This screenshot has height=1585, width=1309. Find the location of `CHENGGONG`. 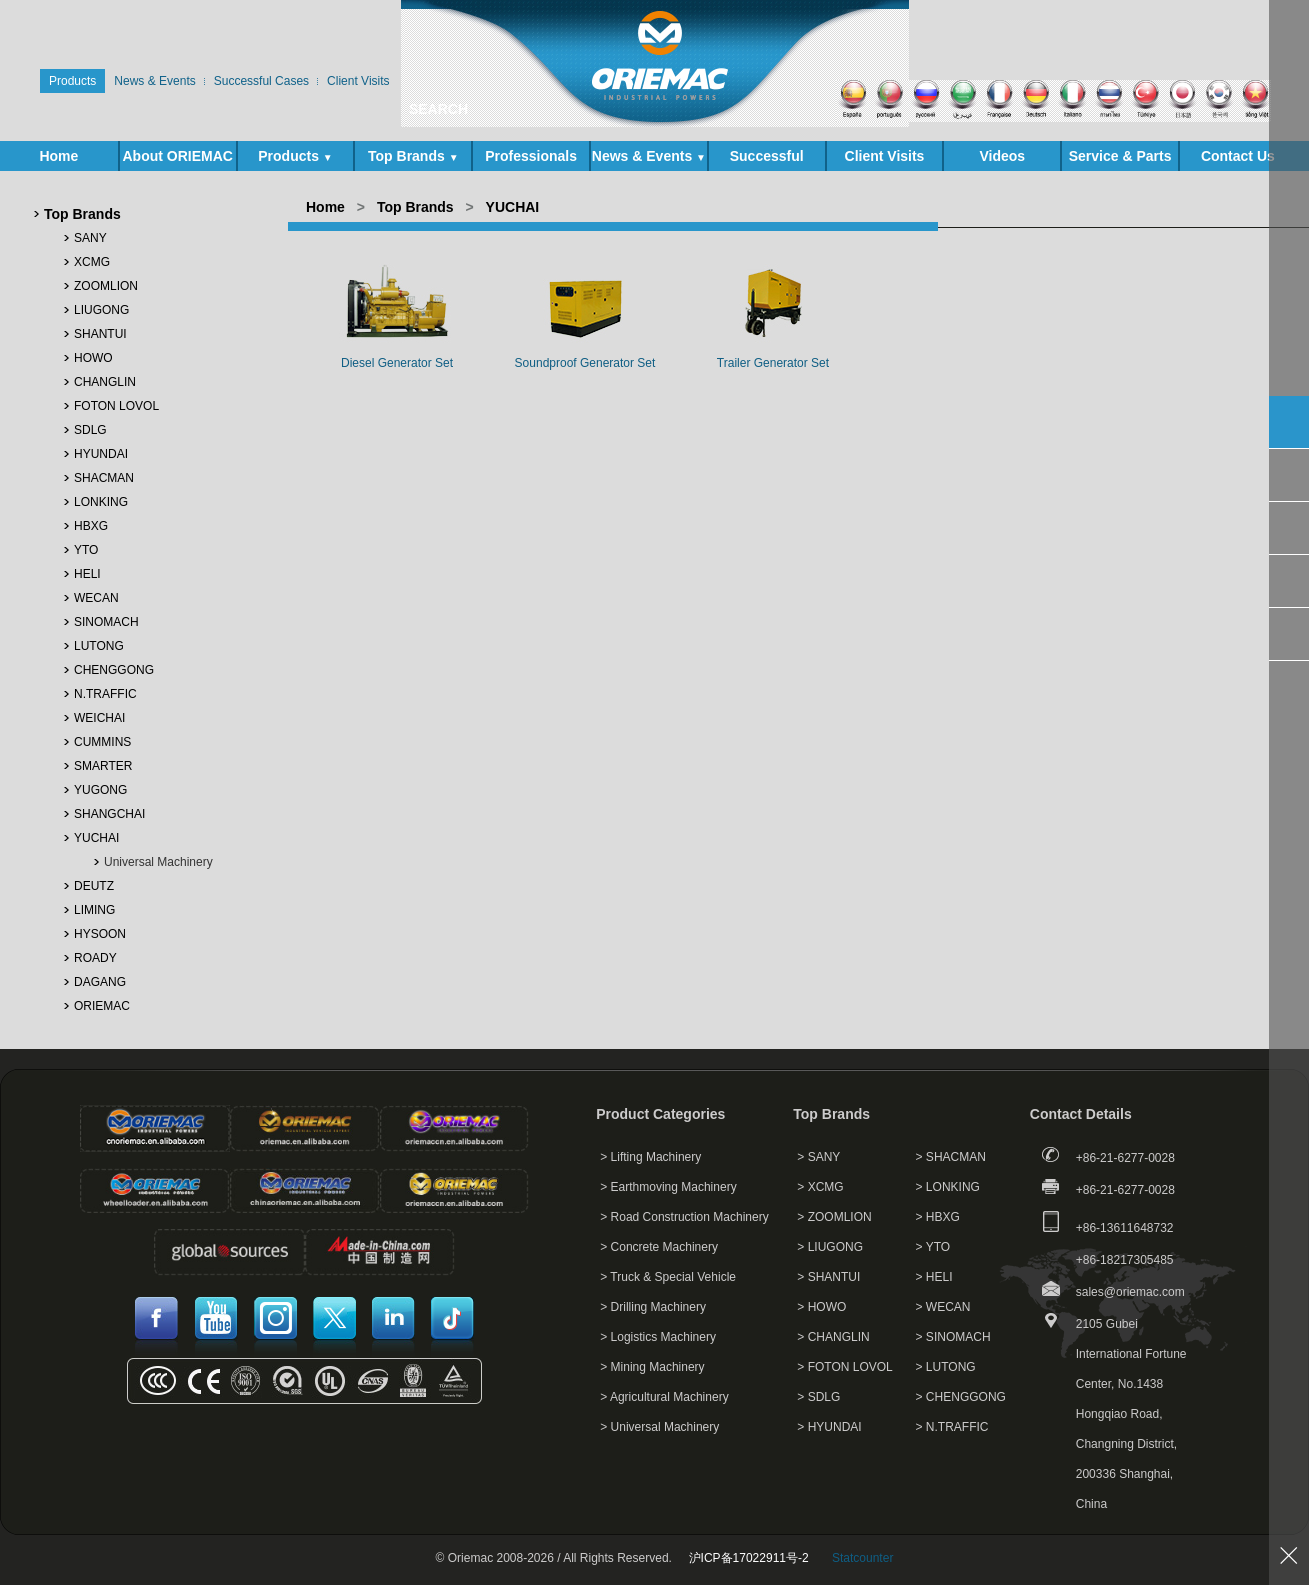

CHENGGONG is located at coordinates (114, 670).